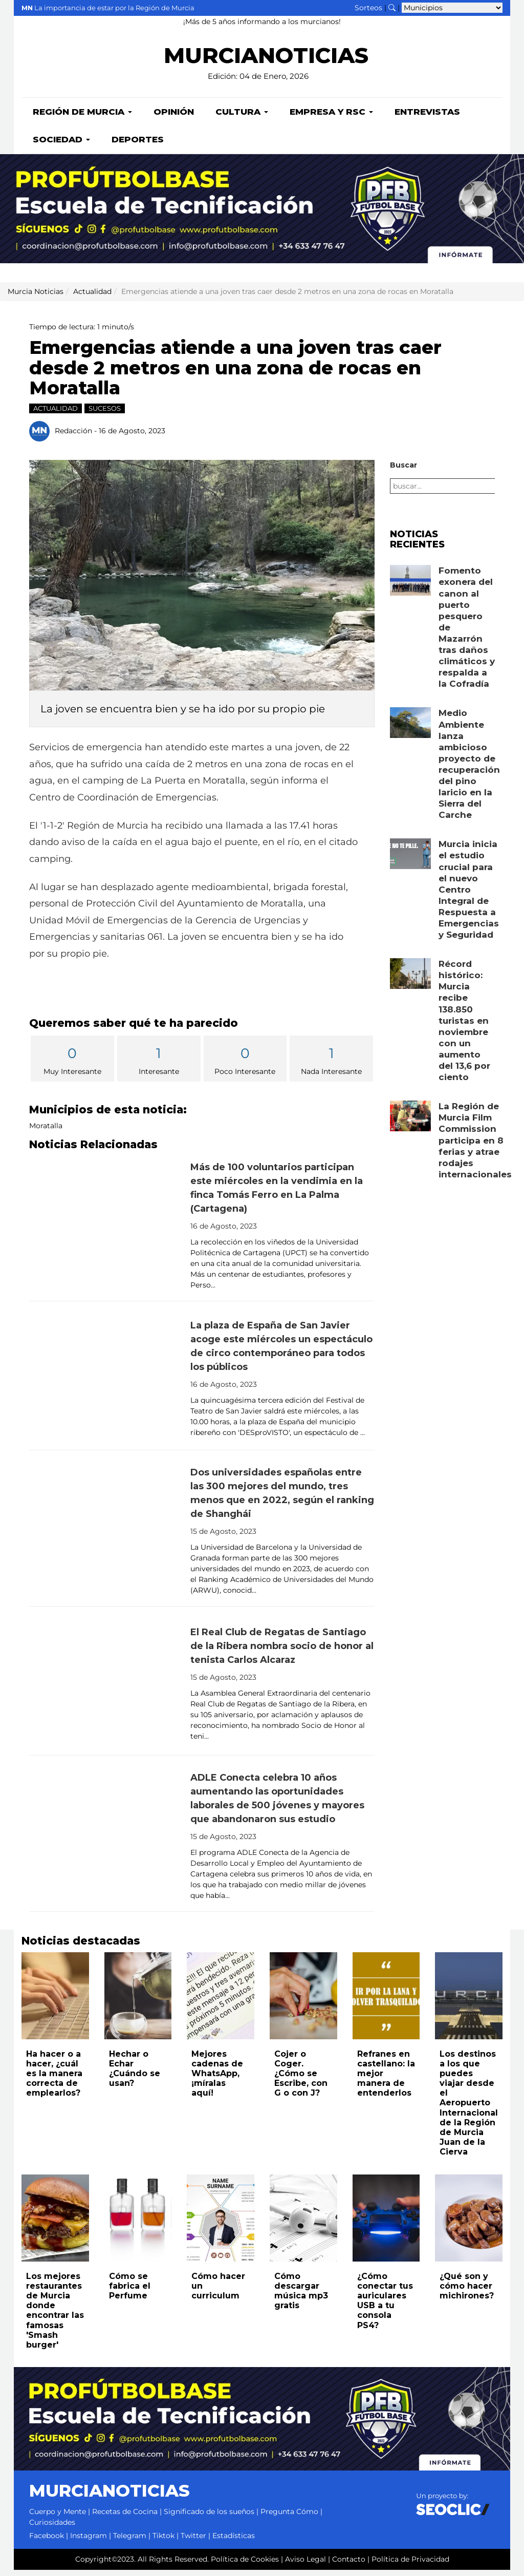  I want to click on [Leer noticia: Los mejores restaurantes de Murcia donde encontrar las famosas 'Smash burger'], so click(55, 2224).